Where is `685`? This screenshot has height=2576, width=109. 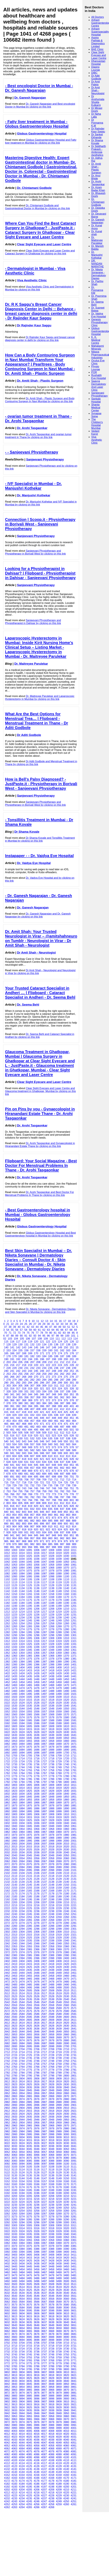 685 is located at coordinates (50, 1473).